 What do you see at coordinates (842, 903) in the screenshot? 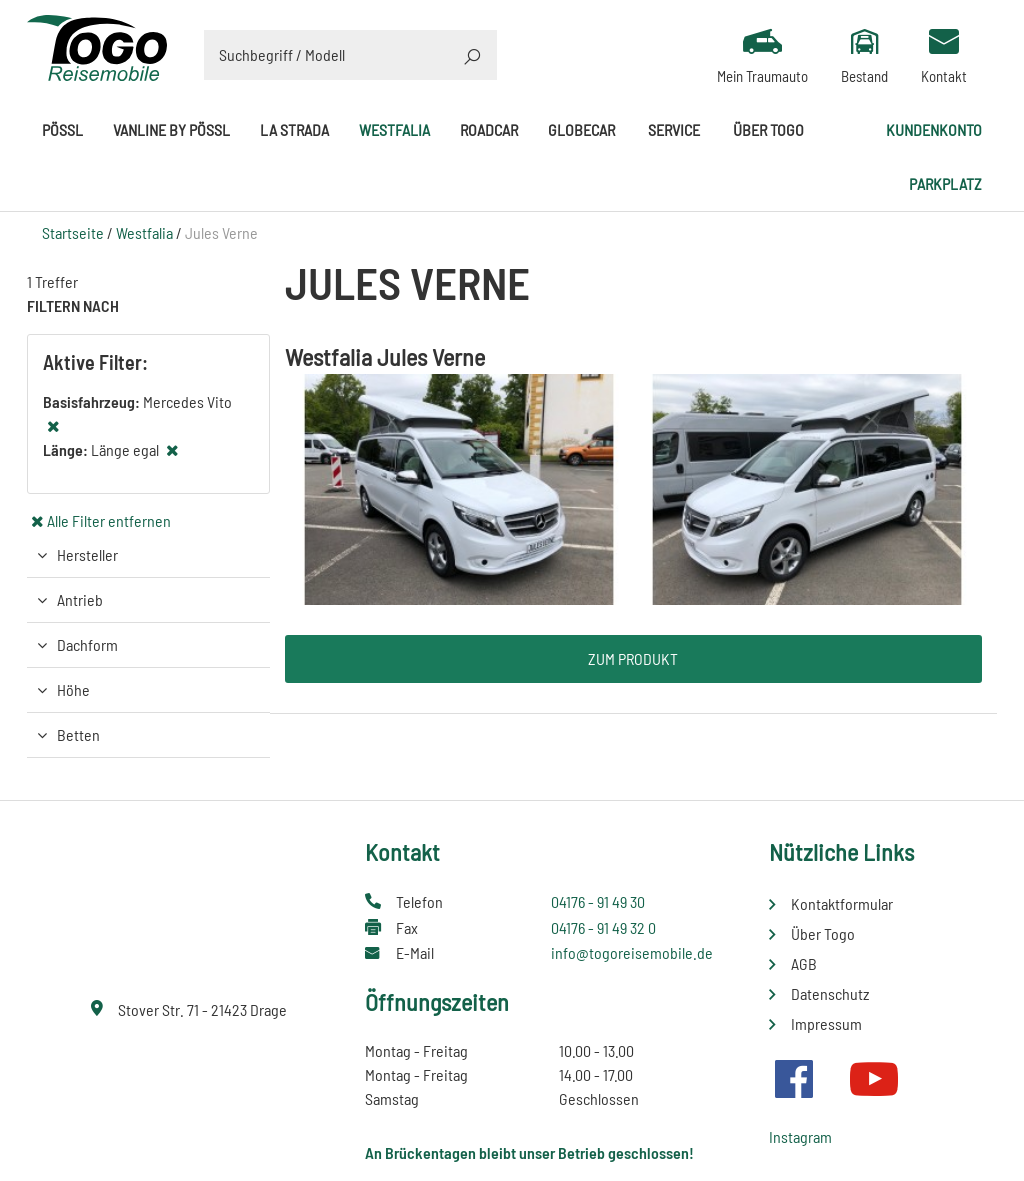
I see `Kontaktformular` at bounding box center [842, 903].